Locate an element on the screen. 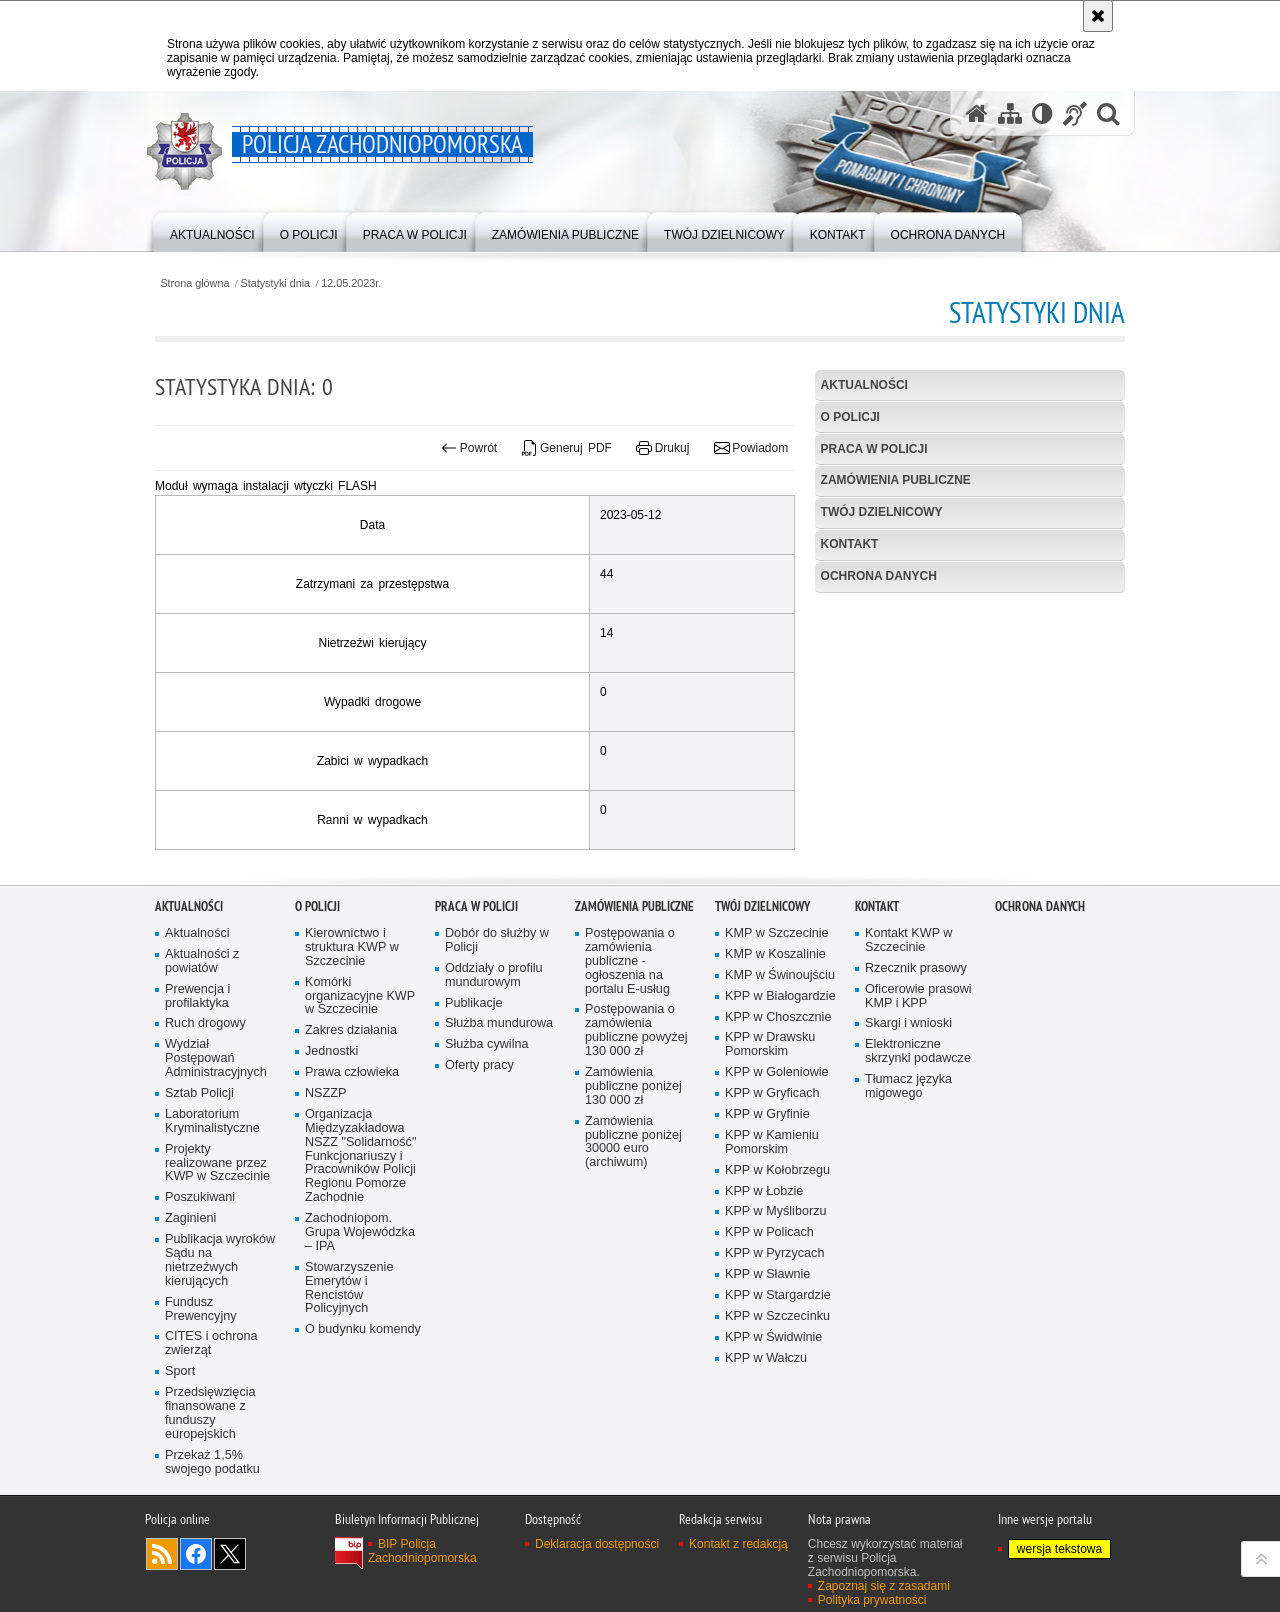 The width and height of the screenshot is (1280, 1612). Tłumacz języka migowego is located at coordinates (908, 1223).